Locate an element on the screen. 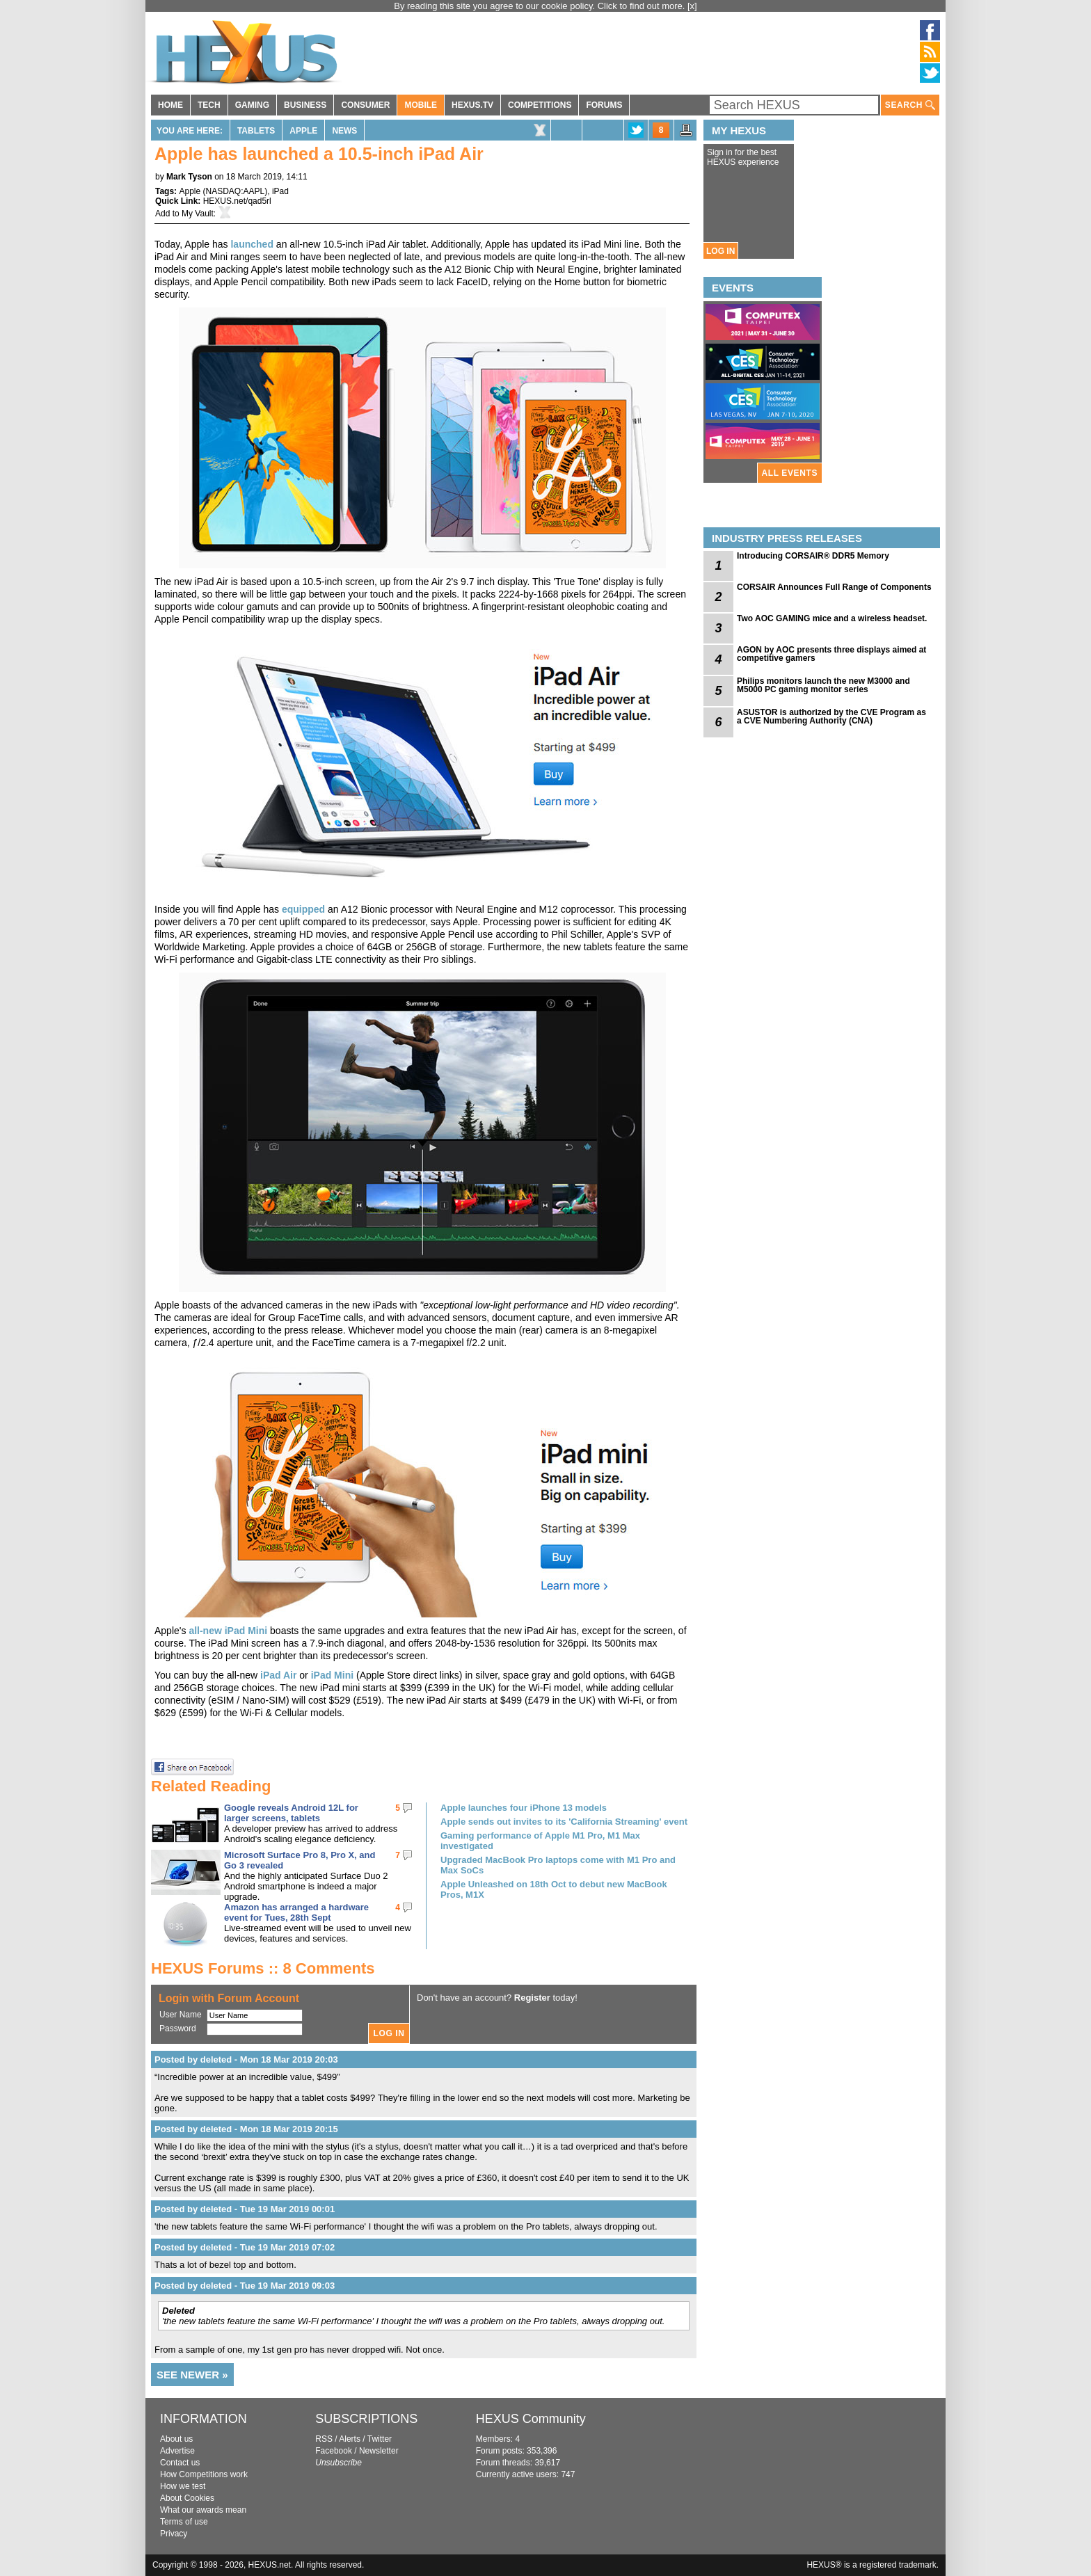 The height and width of the screenshot is (2576, 1091). Newsletter is located at coordinates (379, 2451).